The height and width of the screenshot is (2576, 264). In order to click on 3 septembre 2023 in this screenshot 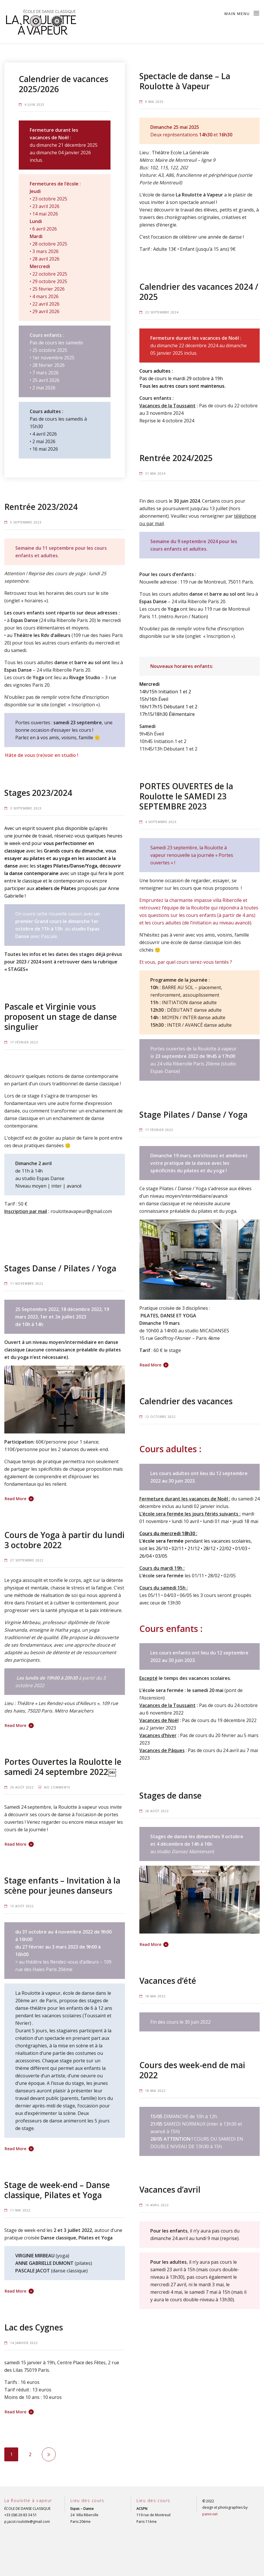, I will do `click(26, 808)`.